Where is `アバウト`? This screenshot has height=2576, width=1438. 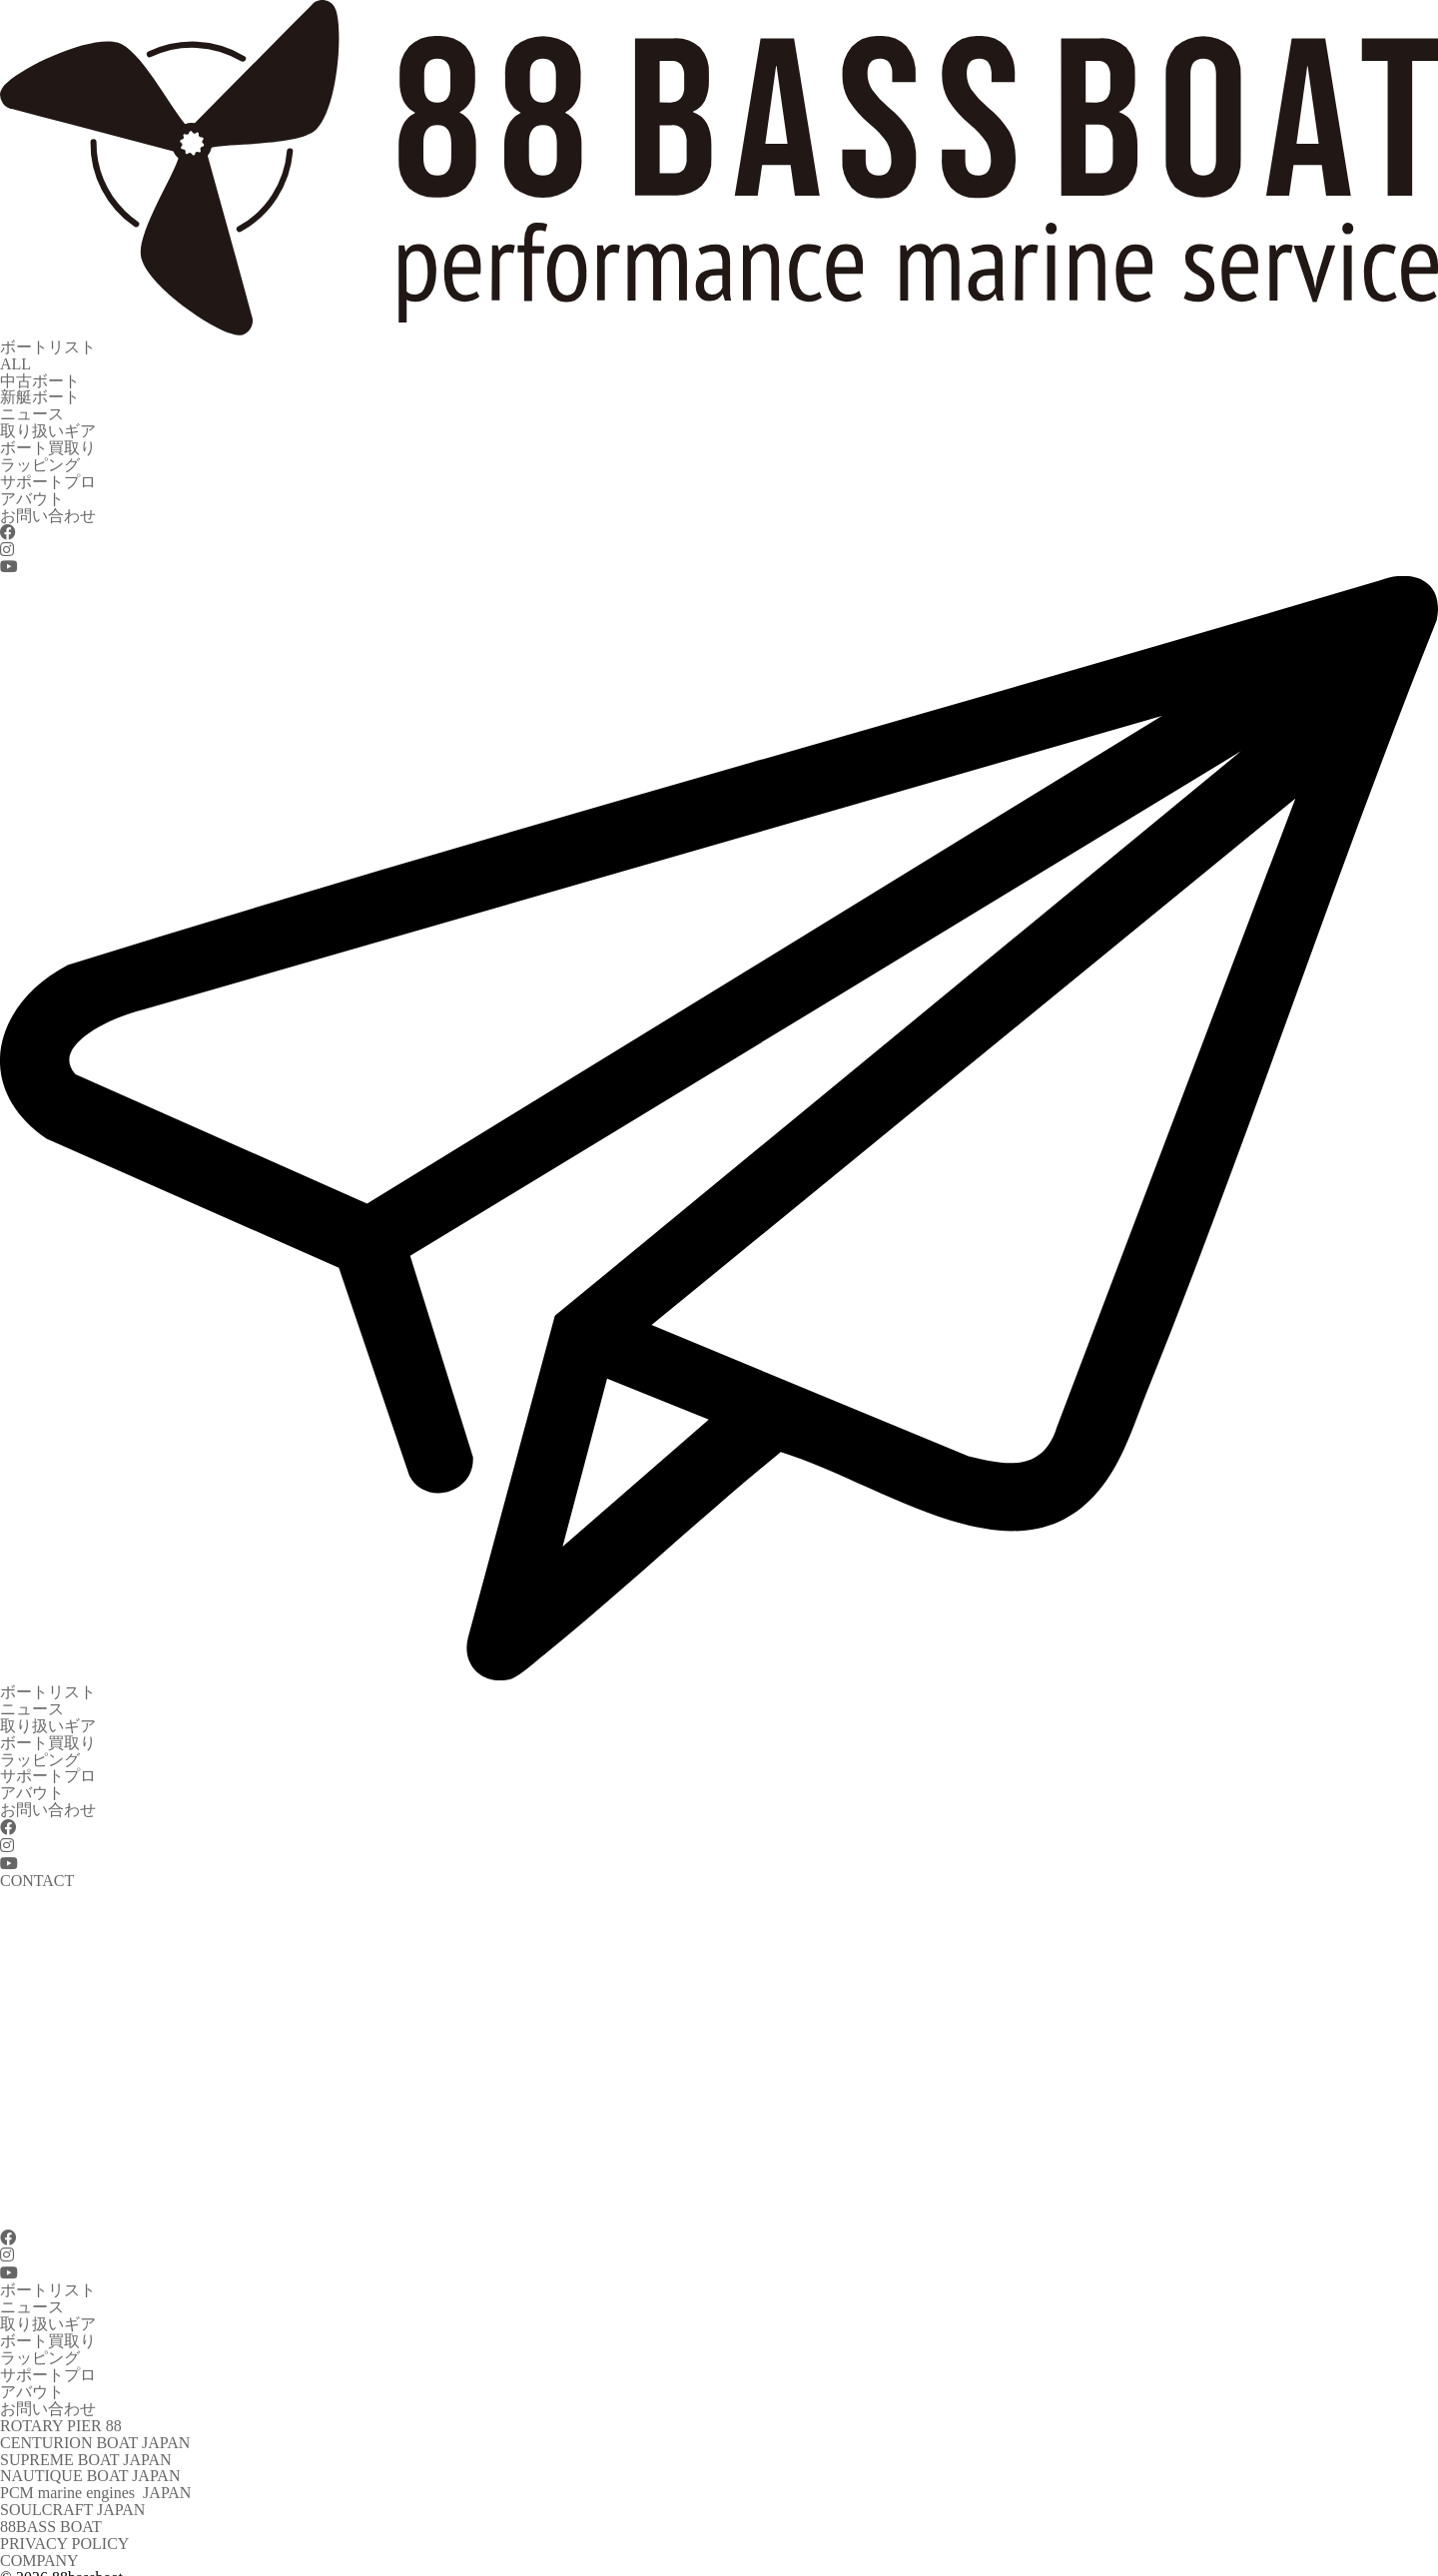 アバウト is located at coordinates (32, 489).